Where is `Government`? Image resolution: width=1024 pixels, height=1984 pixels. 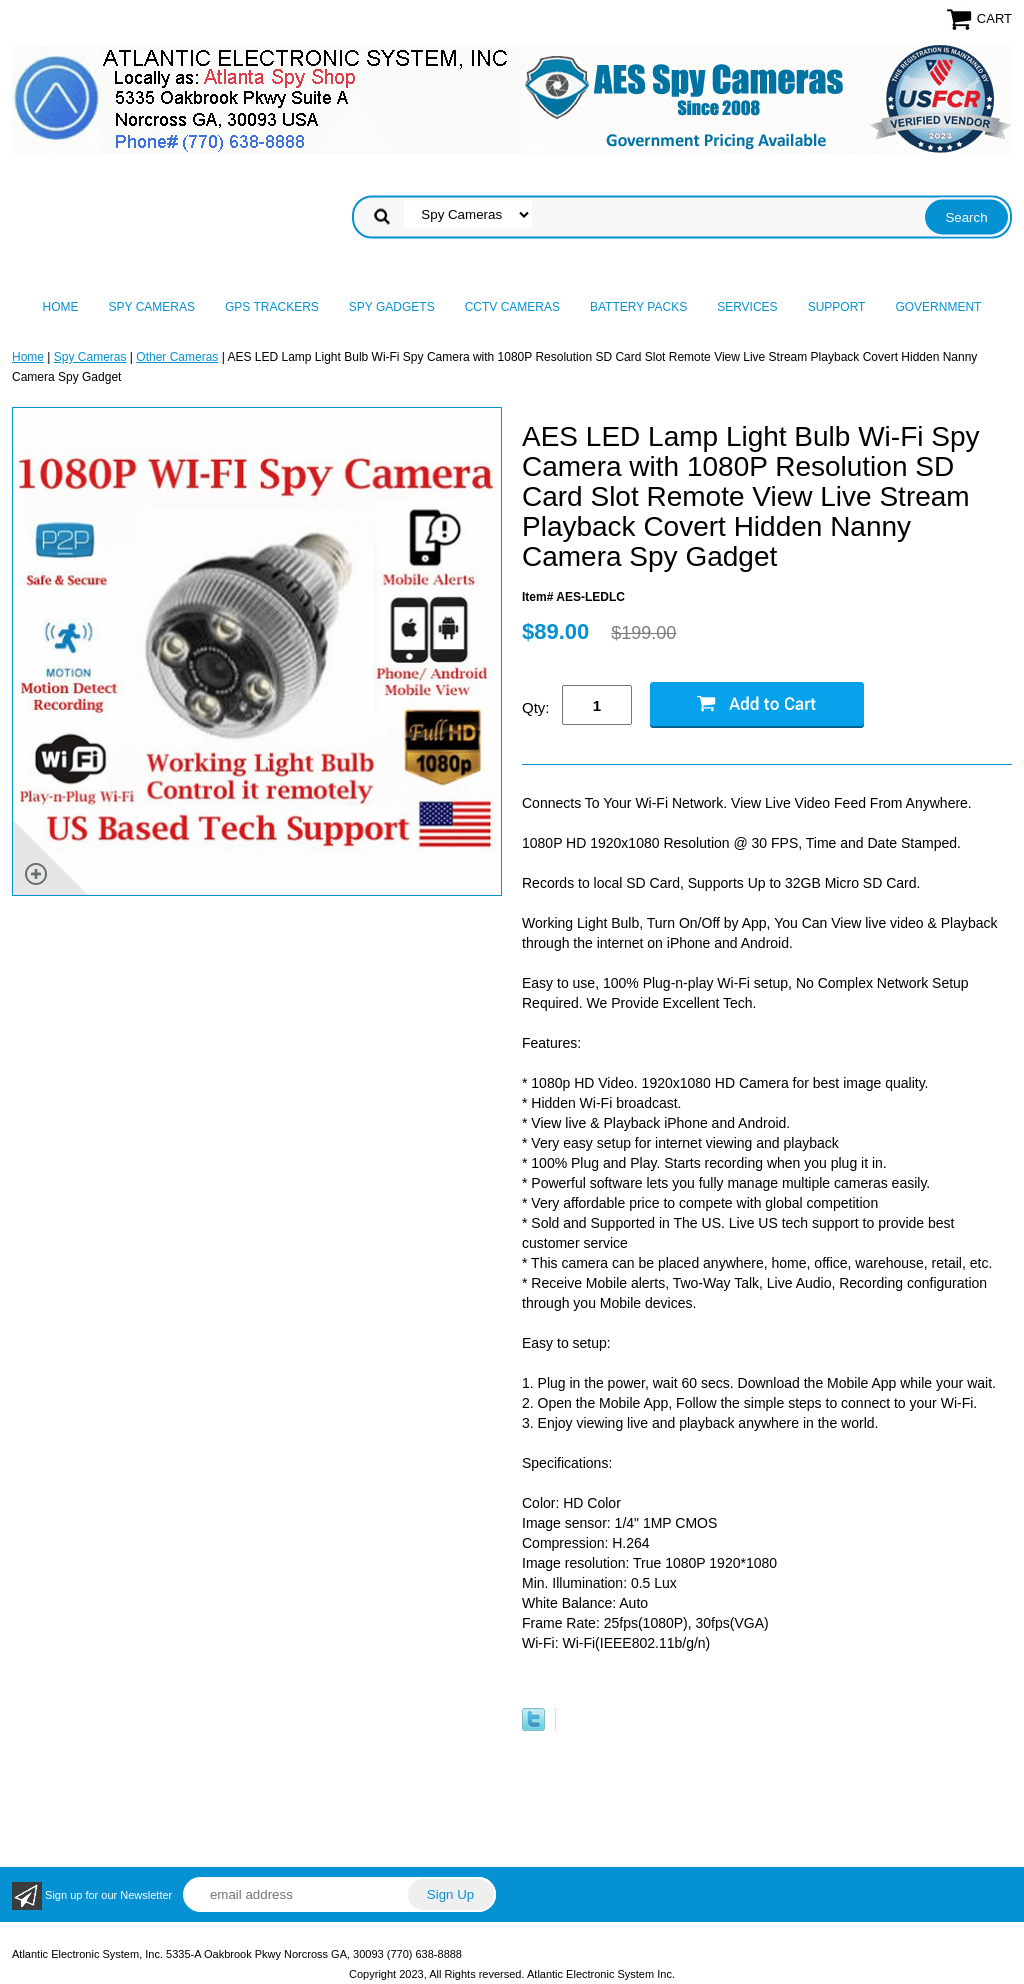 Government is located at coordinates (938, 307).